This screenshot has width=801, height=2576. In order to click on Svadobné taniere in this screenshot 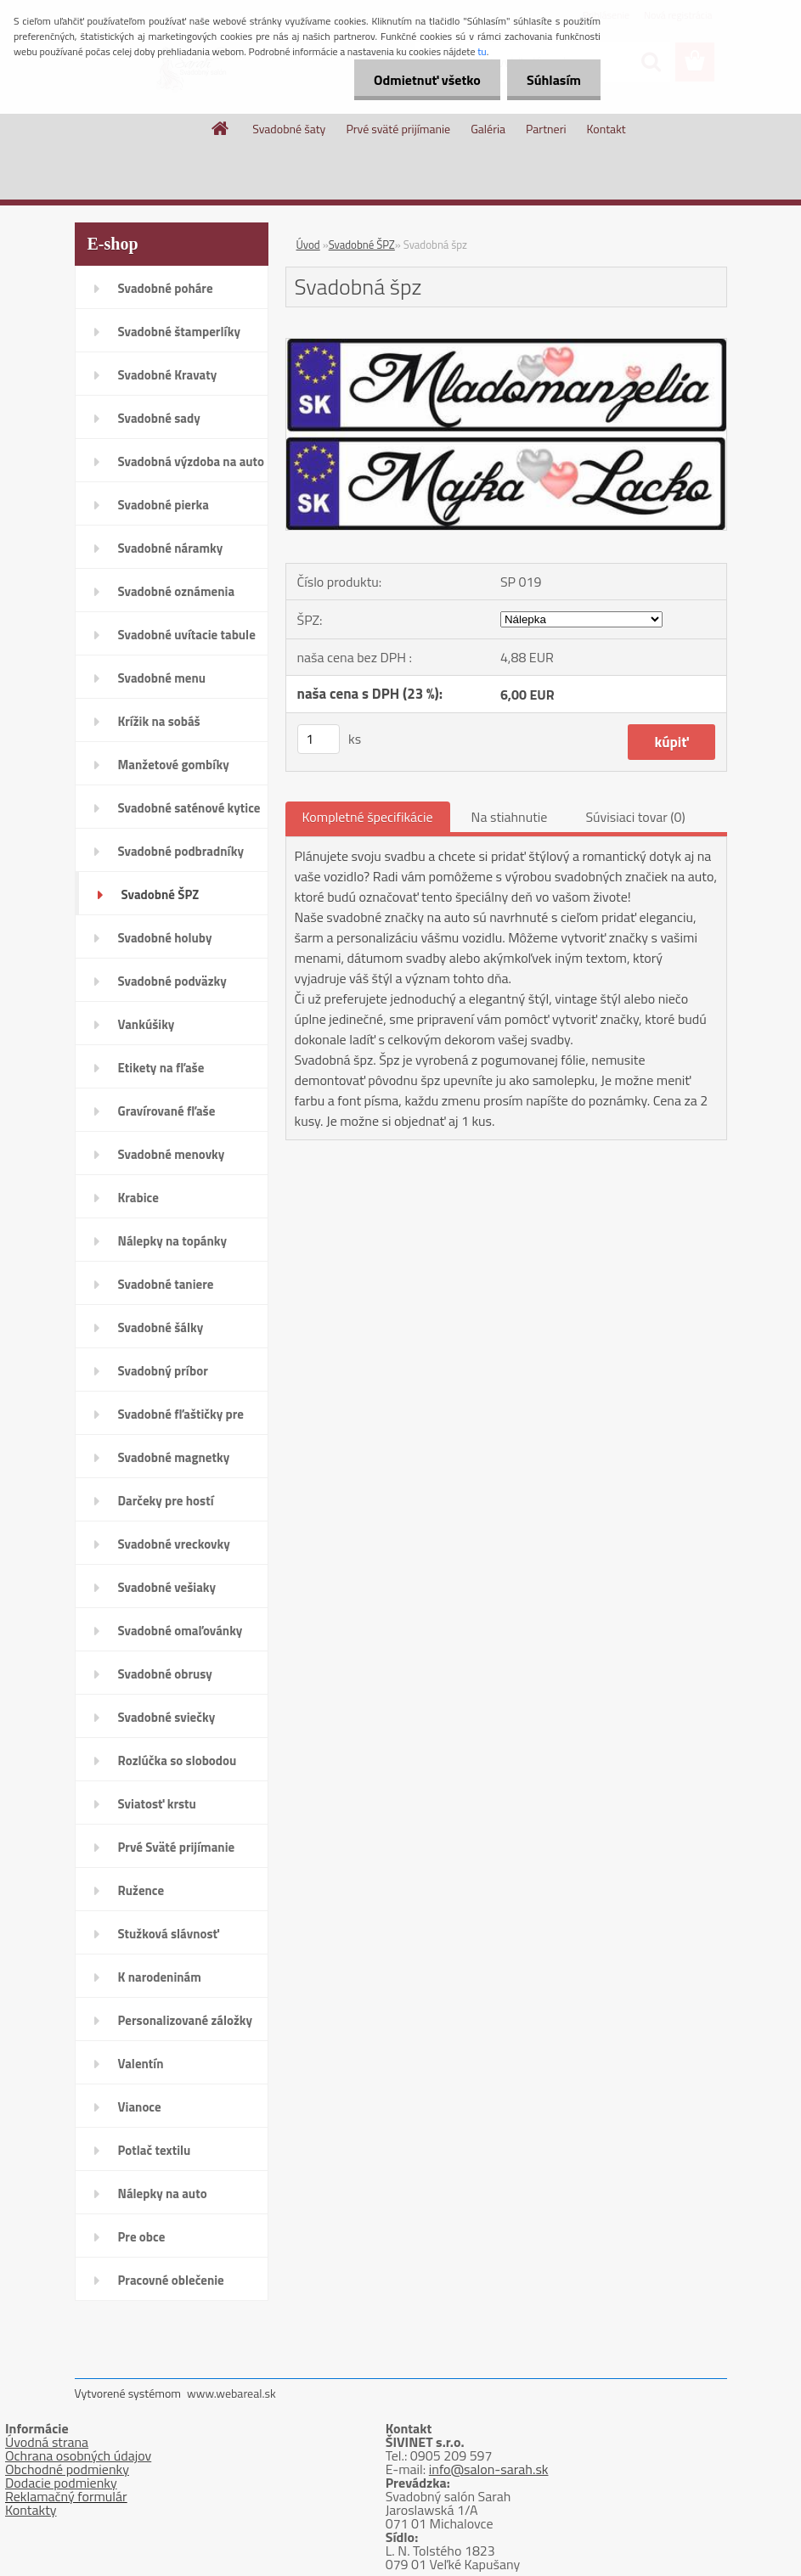, I will do `click(166, 1284)`.